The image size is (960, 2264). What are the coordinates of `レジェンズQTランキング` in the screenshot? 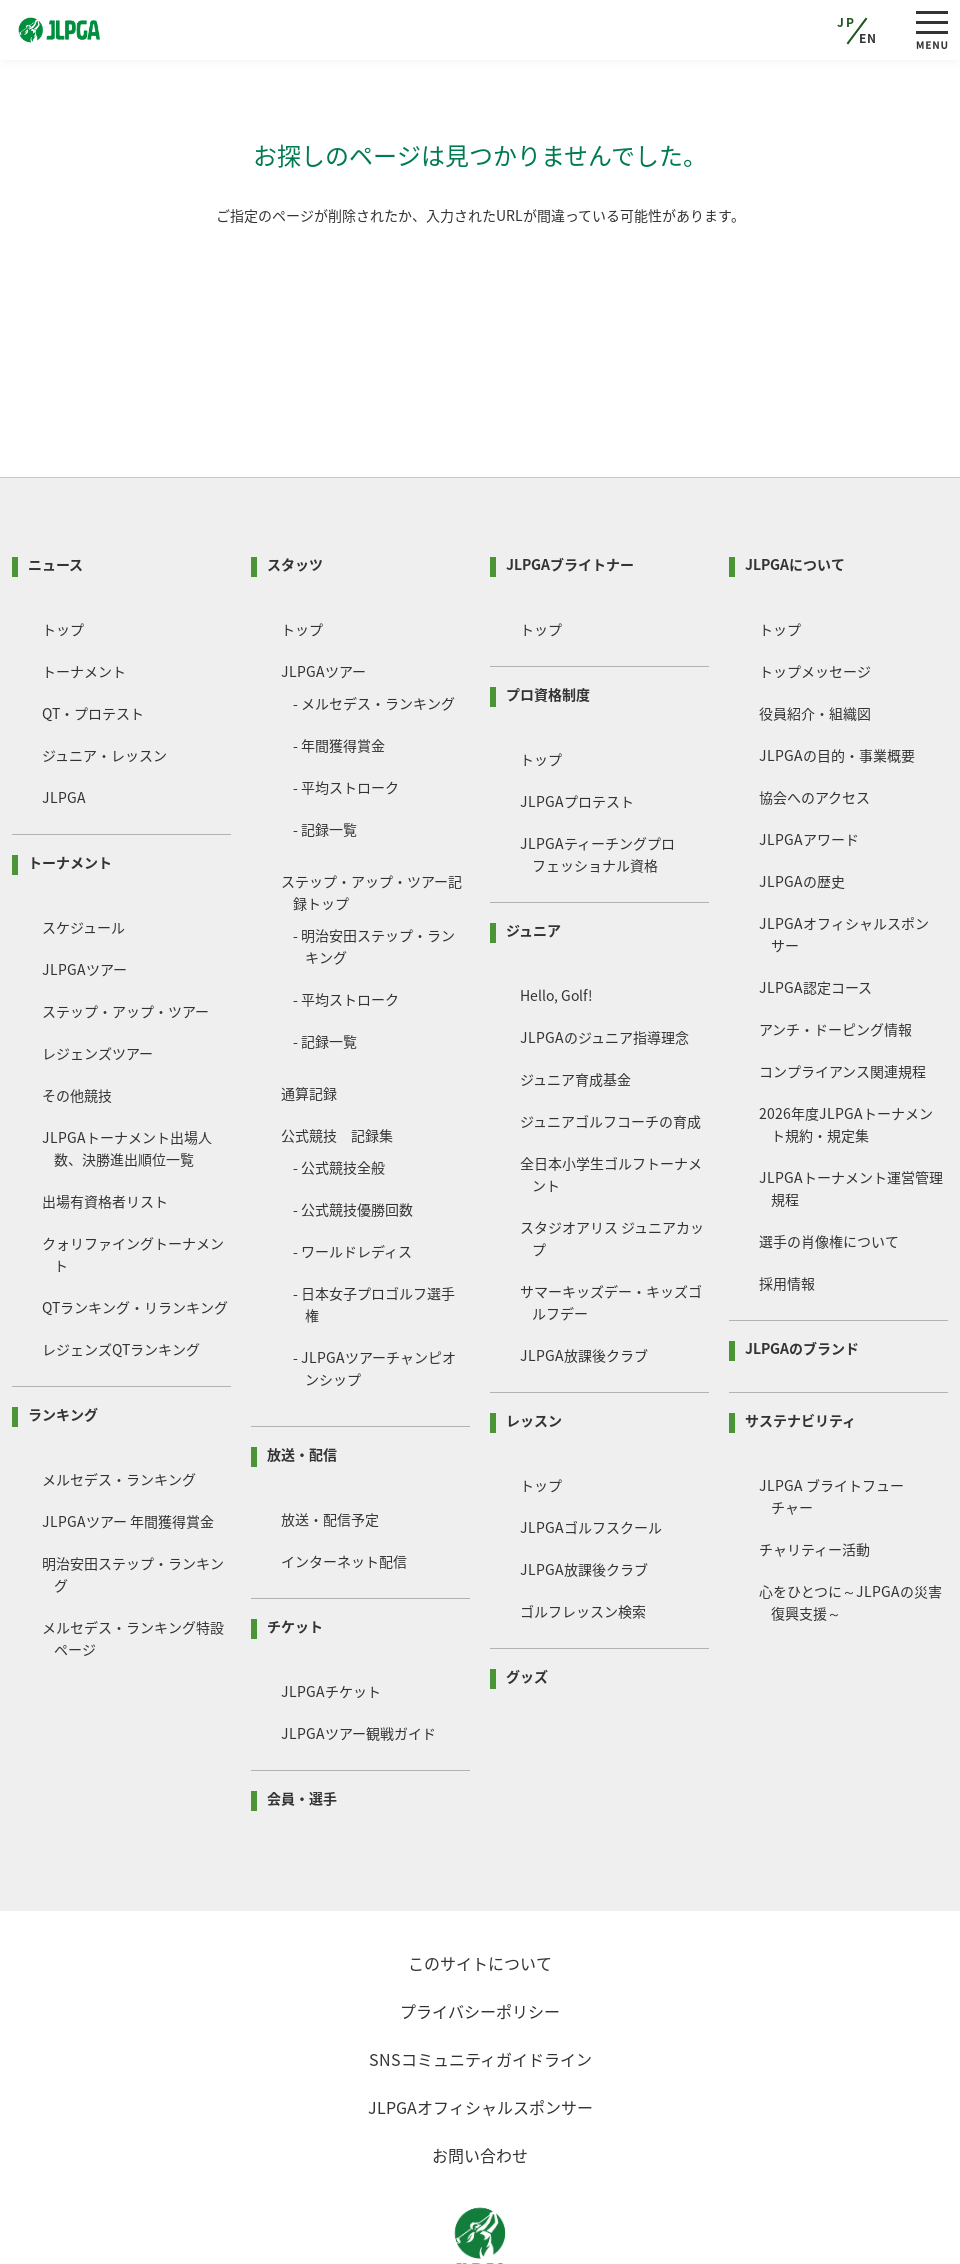 It's located at (121, 1273).